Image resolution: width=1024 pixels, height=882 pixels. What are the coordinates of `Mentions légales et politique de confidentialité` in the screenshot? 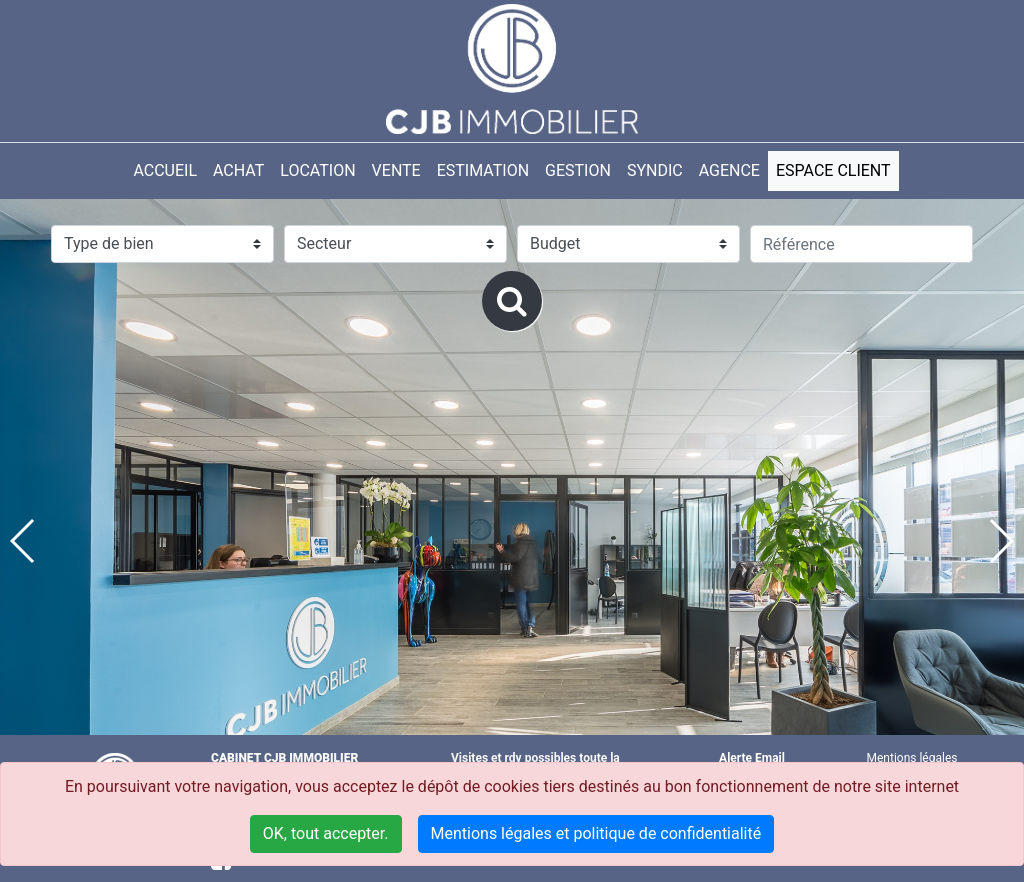 It's located at (596, 833).